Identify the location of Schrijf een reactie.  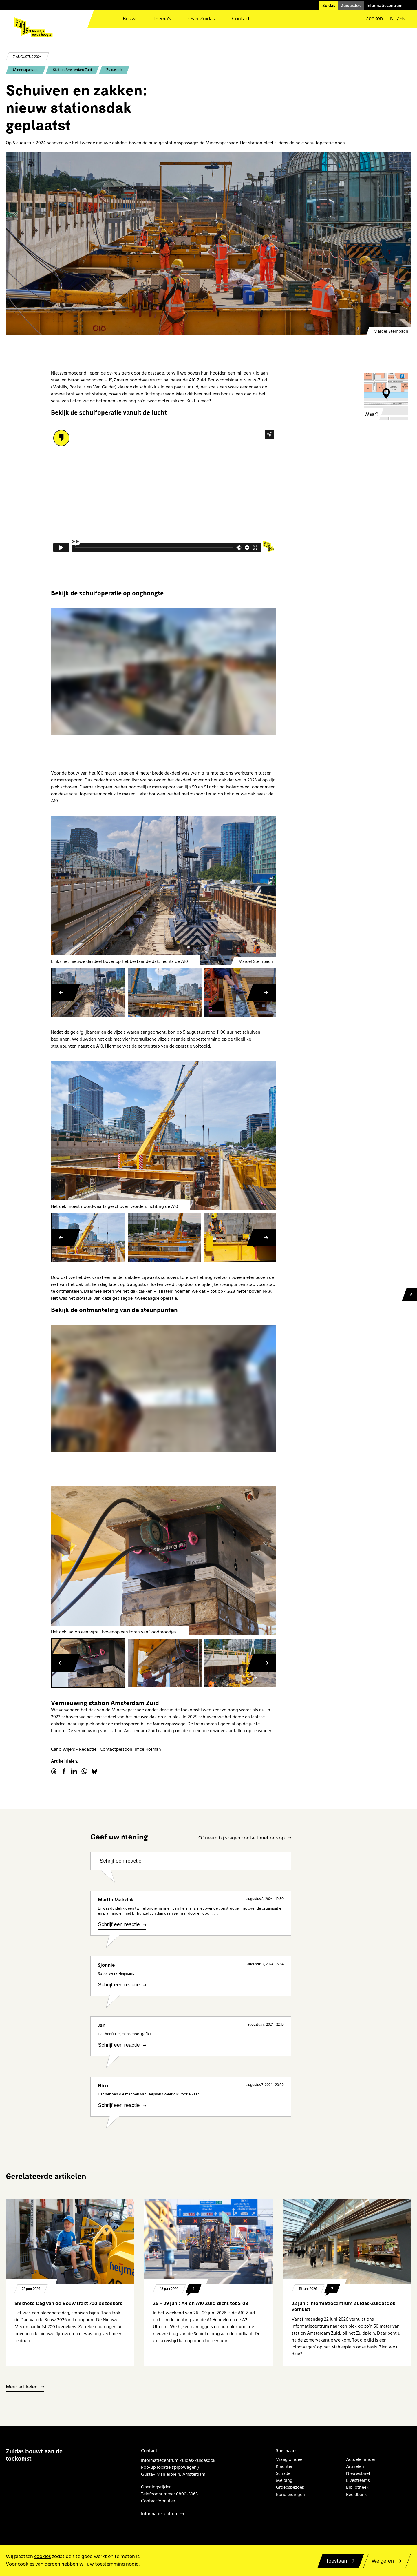
(120, 1861).